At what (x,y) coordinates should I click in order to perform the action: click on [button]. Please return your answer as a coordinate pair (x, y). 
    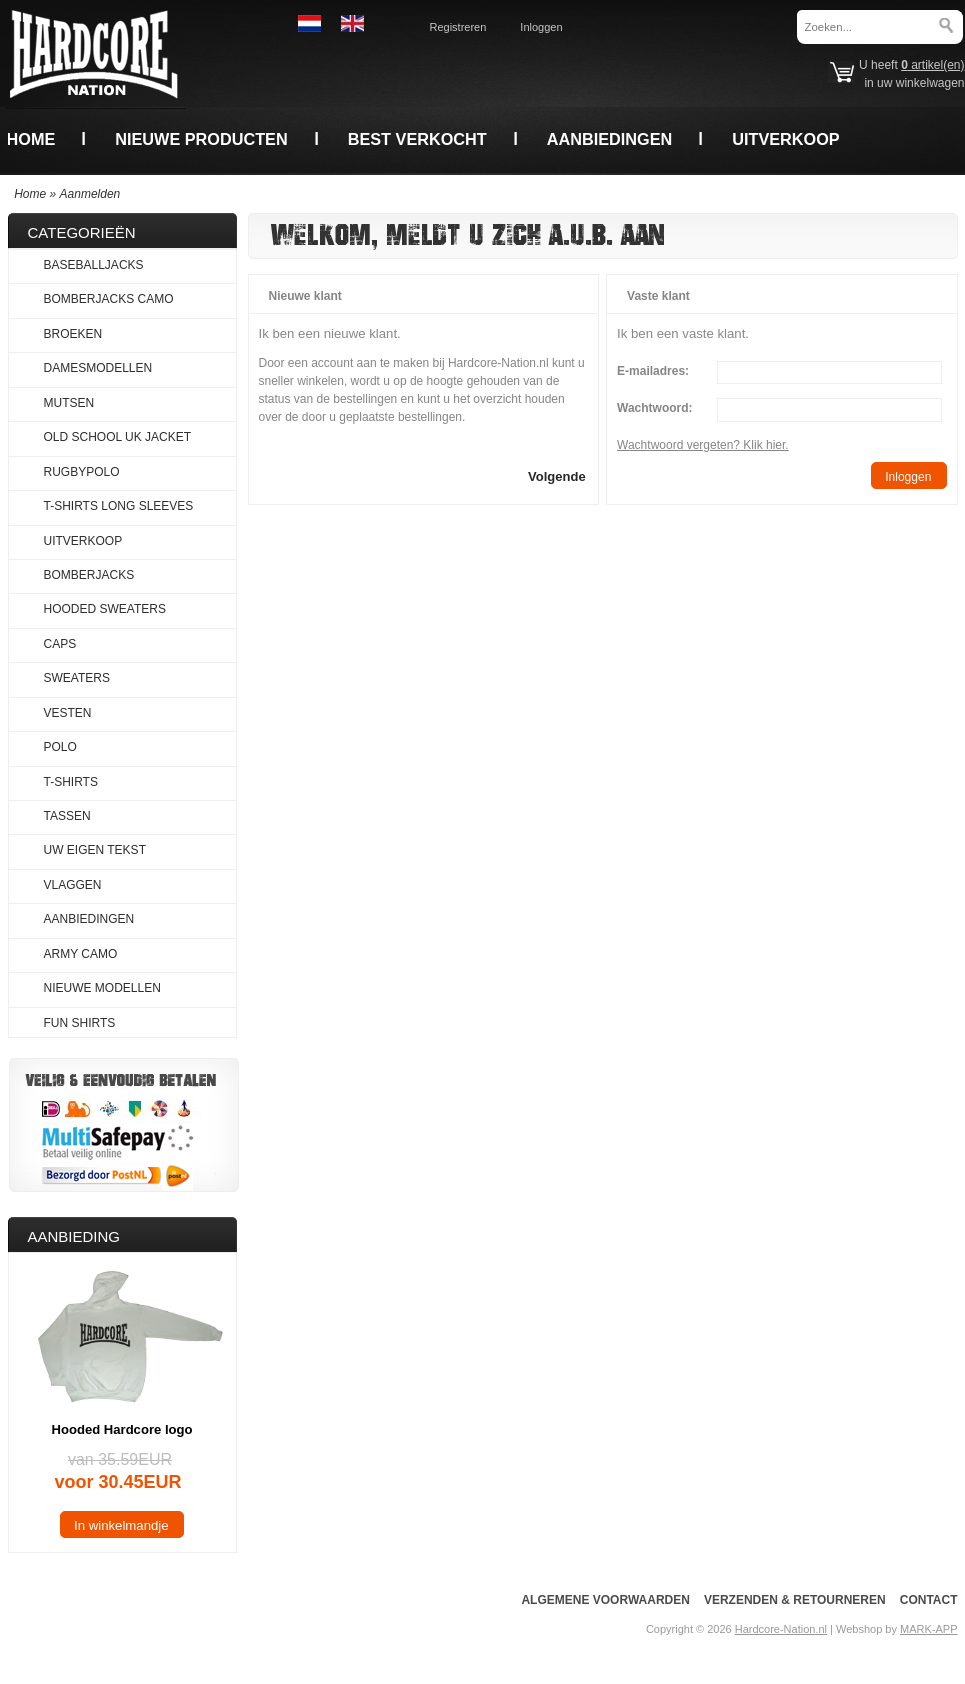
    Looking at the image, I should click on (557, 475).